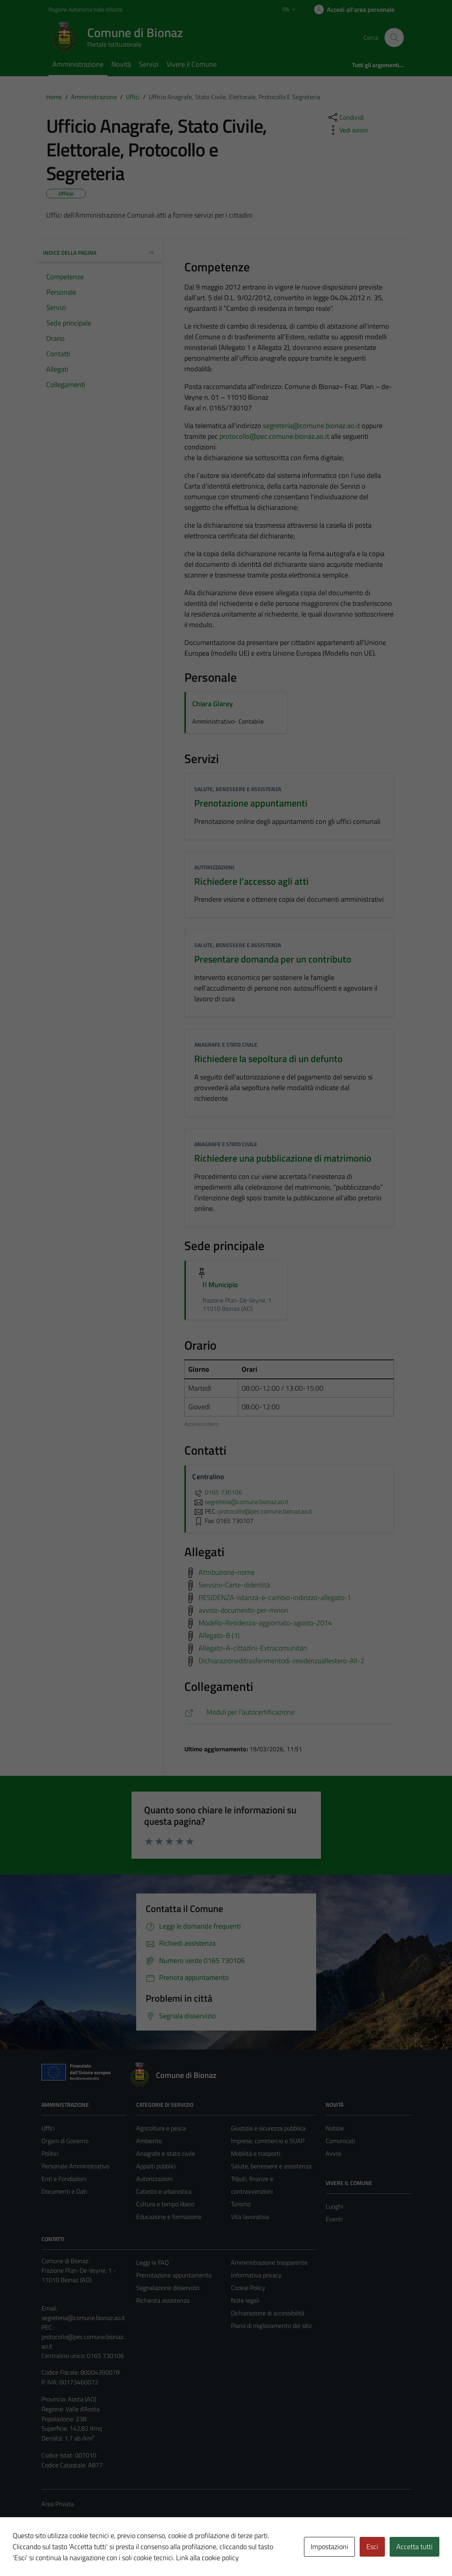  Describe the element at coordinates (225, 1044) in the screenshot. I see `Anagrafe e stato civile` at that location.